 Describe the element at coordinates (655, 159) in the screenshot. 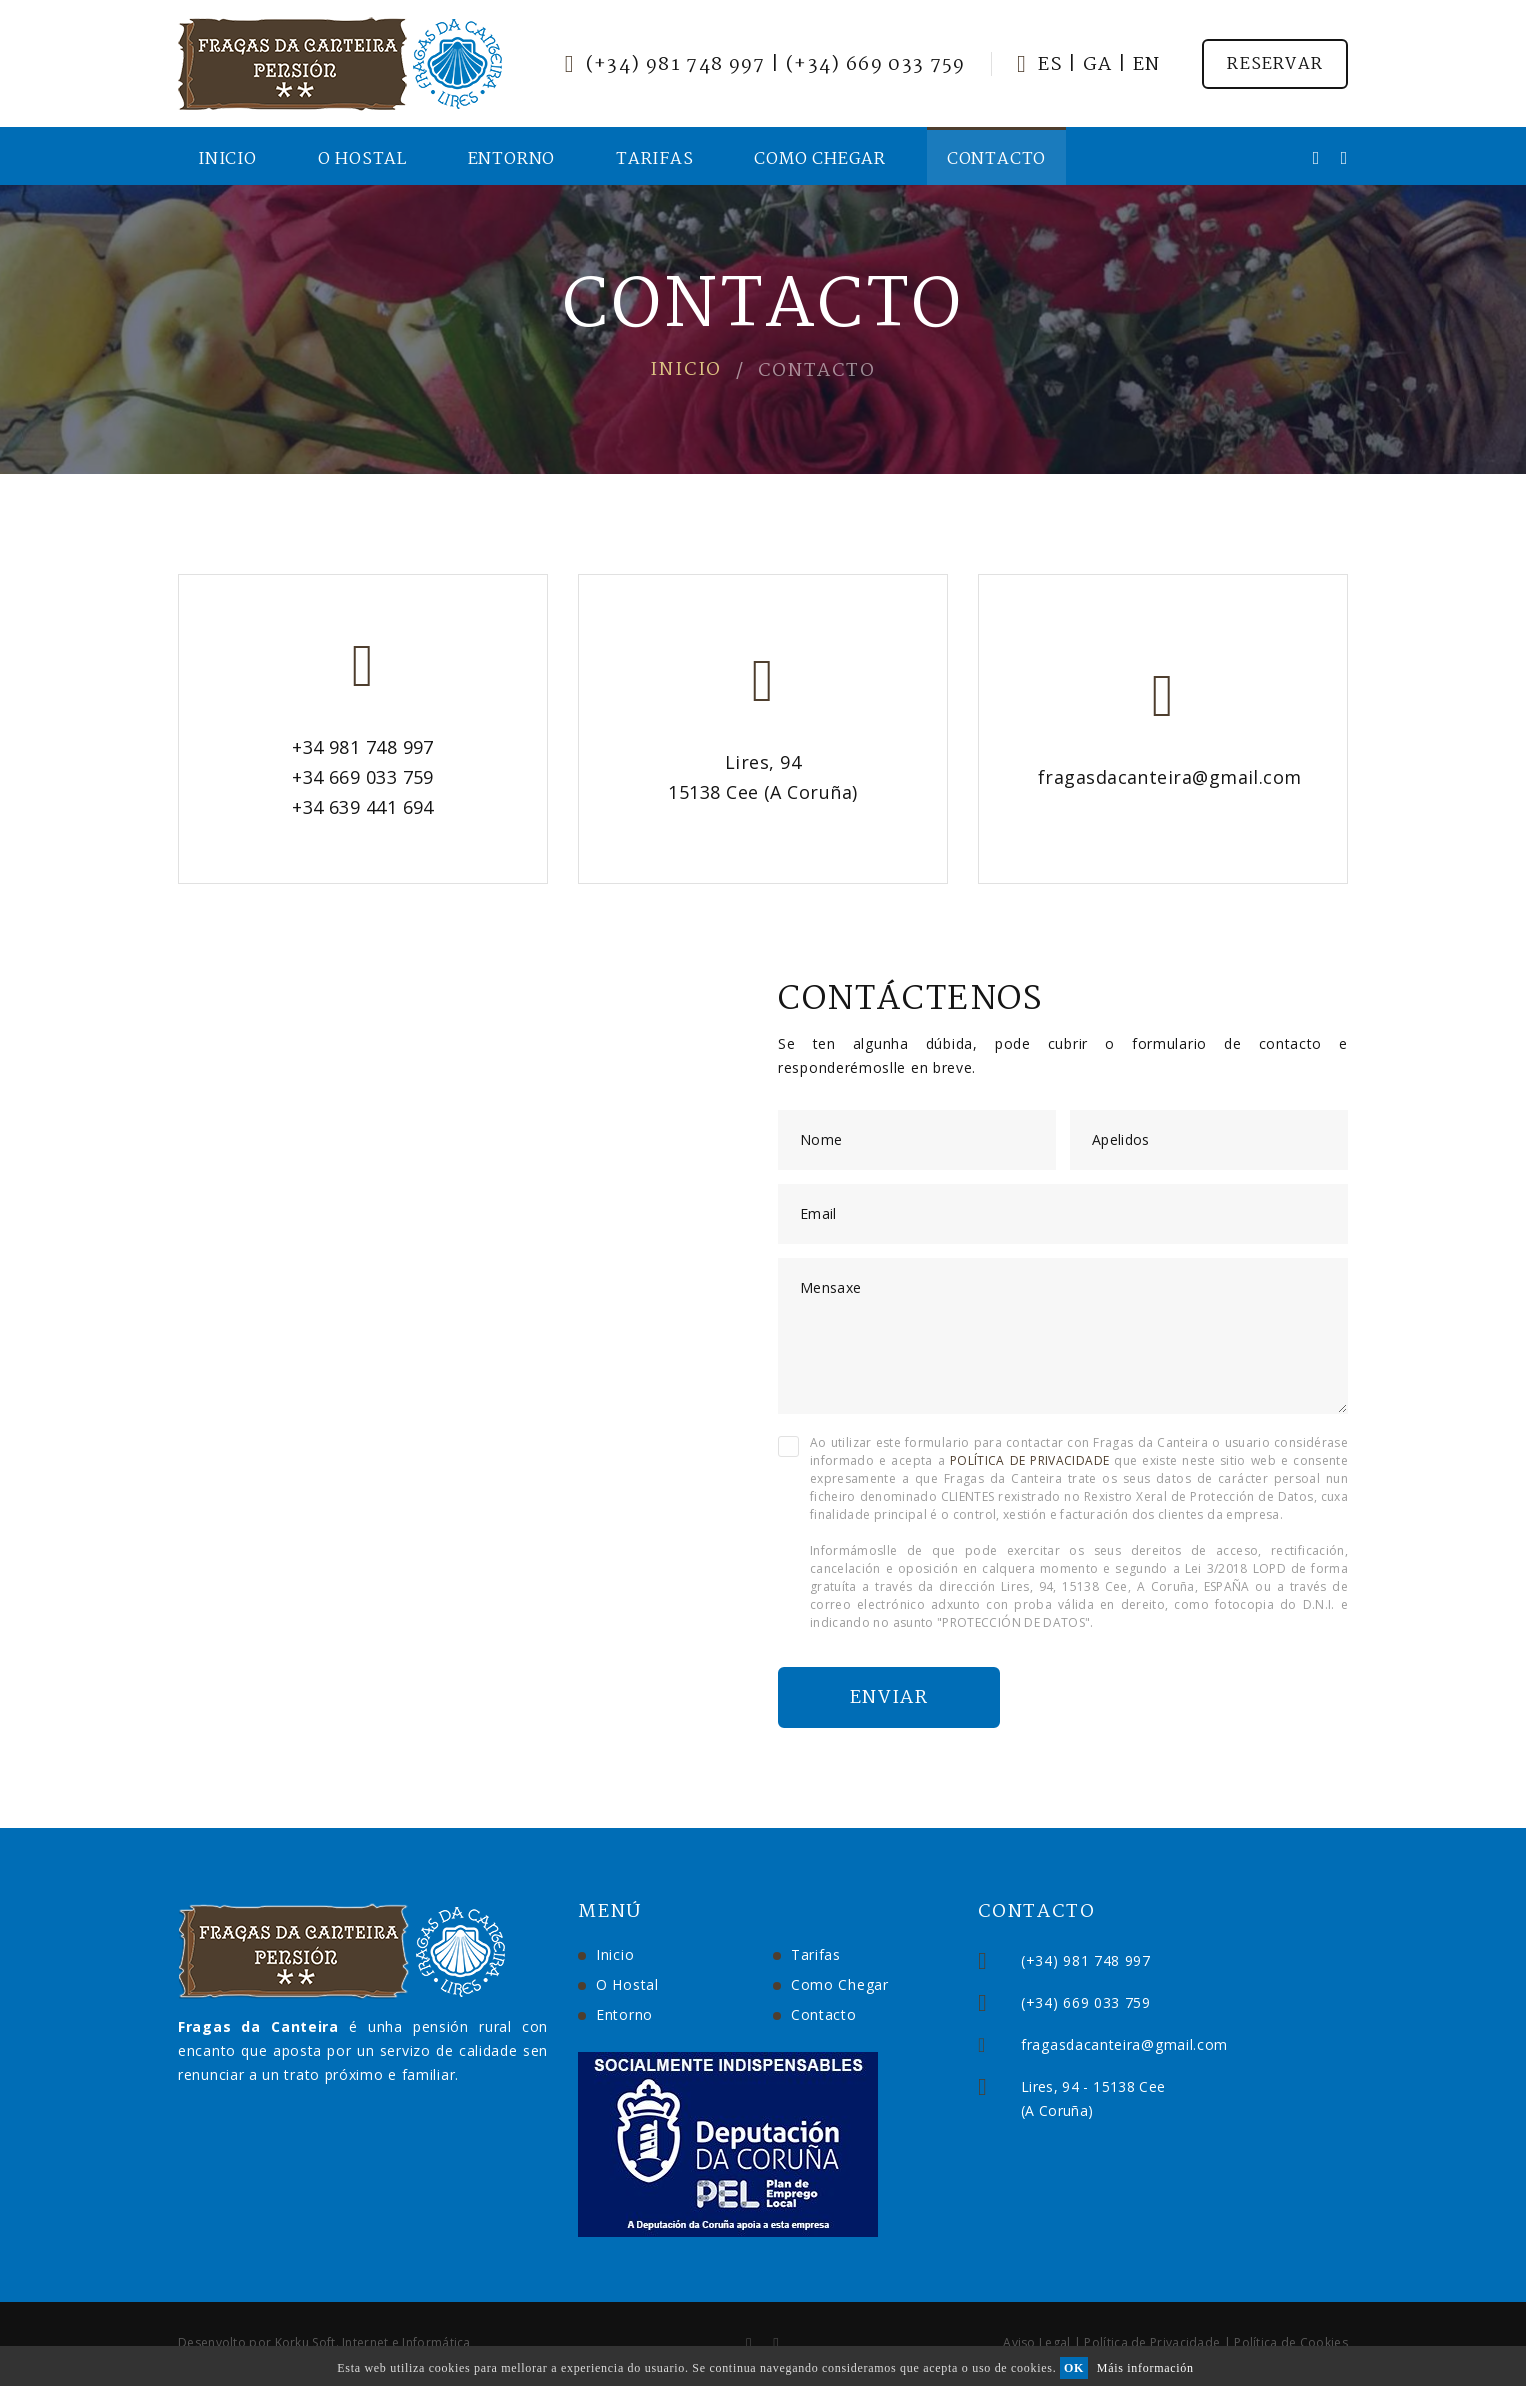

I see `Tarifas` at that location.